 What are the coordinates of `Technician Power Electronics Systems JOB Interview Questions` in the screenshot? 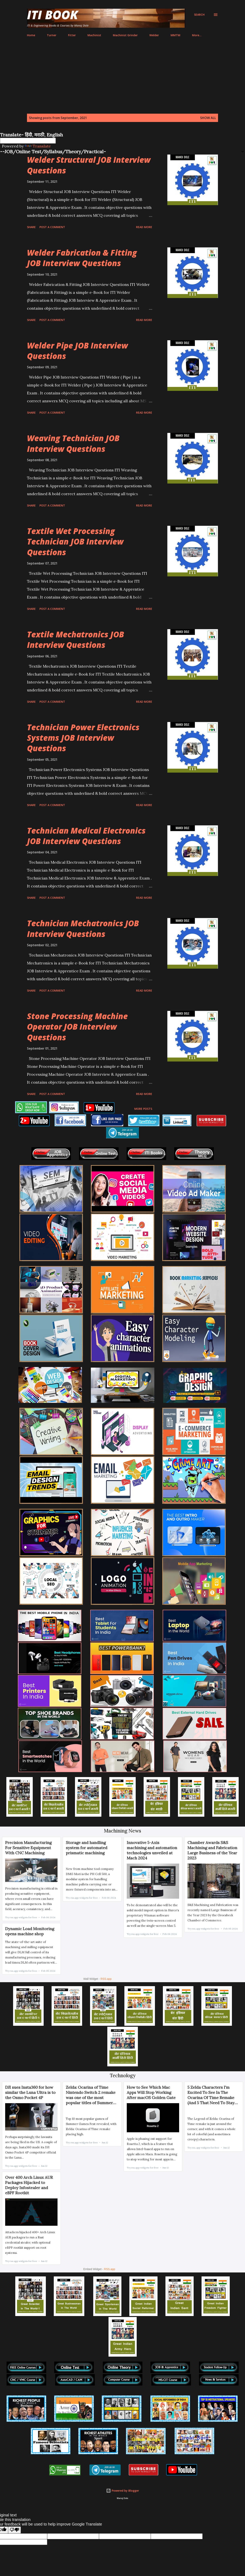 It's located at (83, 738).